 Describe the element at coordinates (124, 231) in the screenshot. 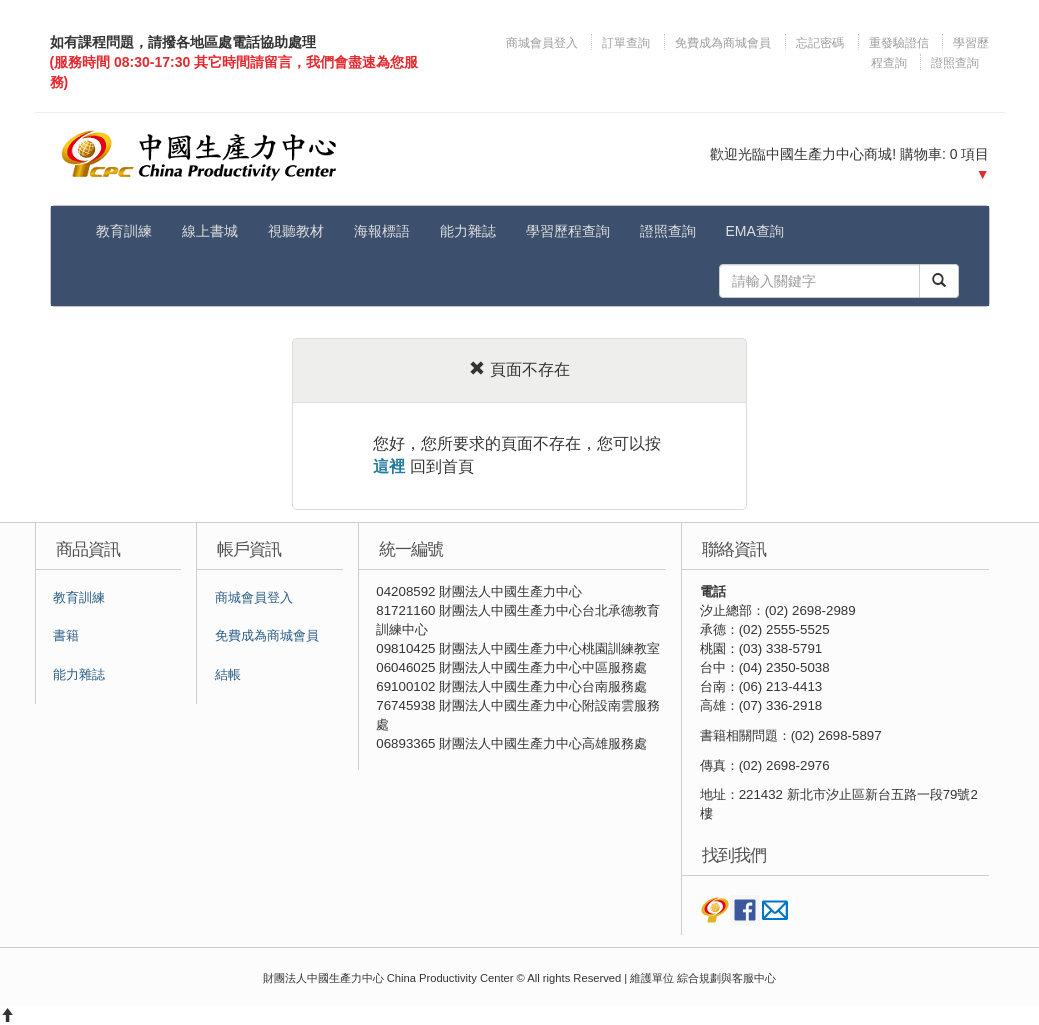

I see `教育訓練` at that location.